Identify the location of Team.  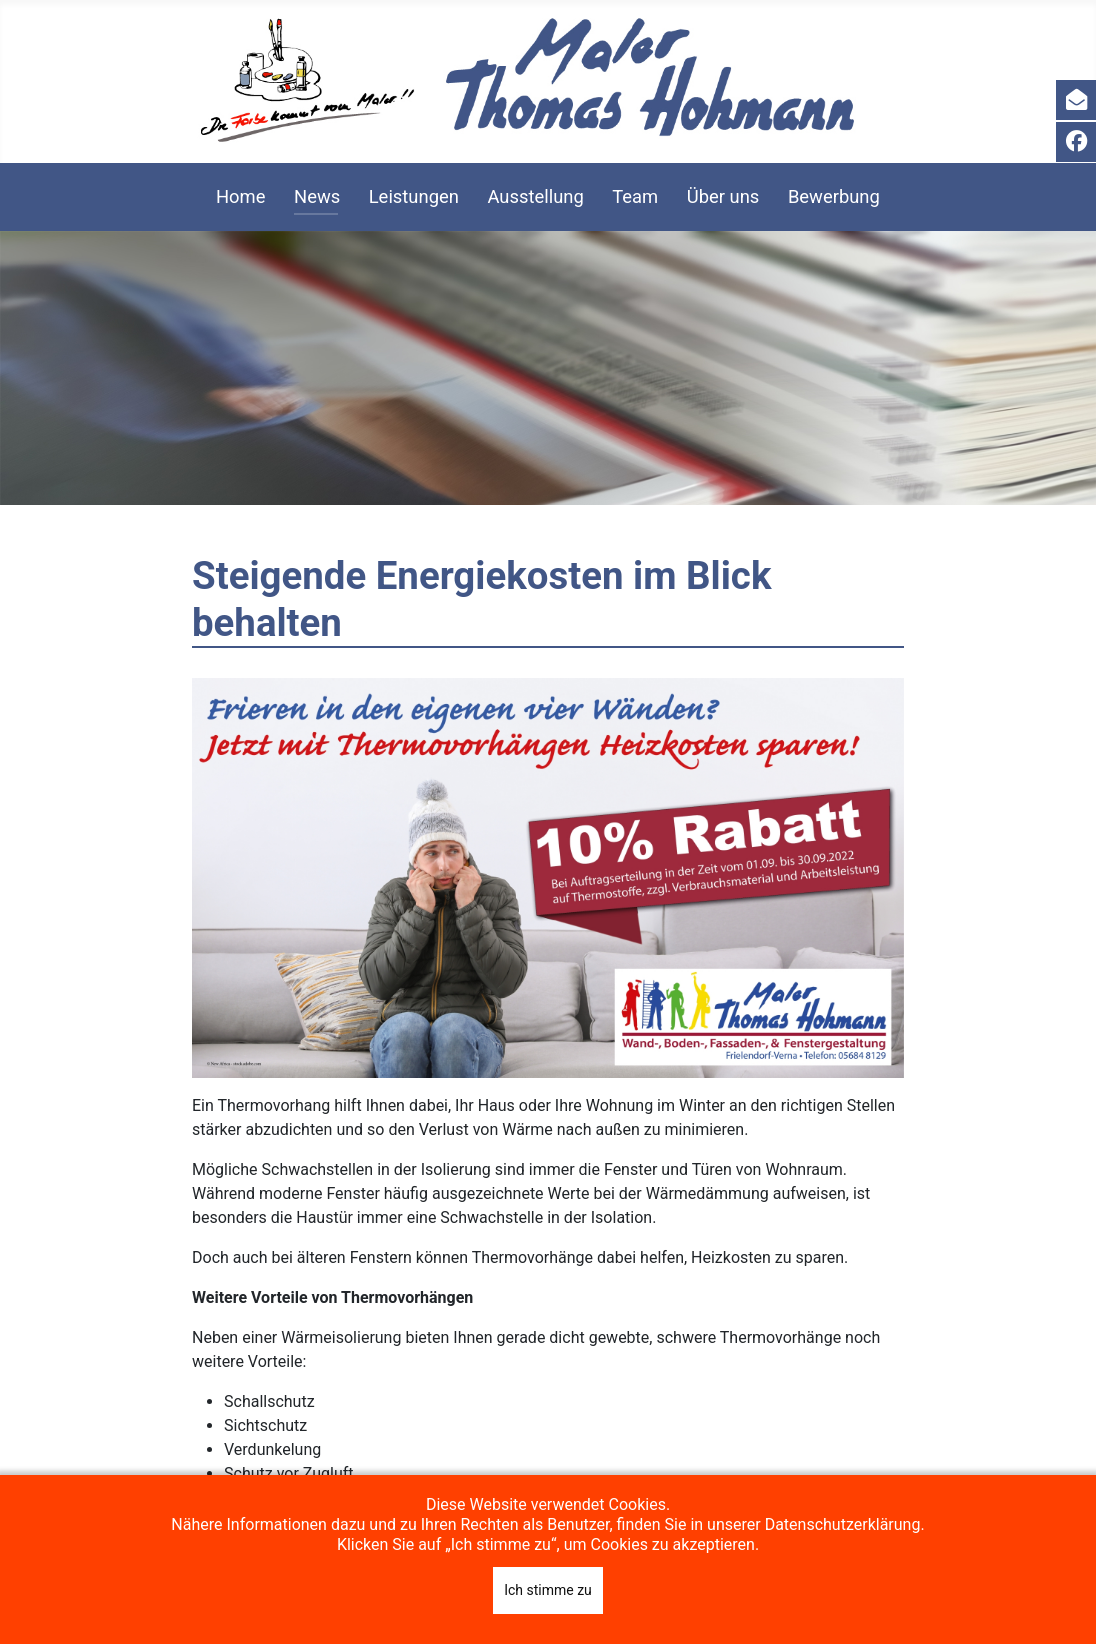
(635, 196).